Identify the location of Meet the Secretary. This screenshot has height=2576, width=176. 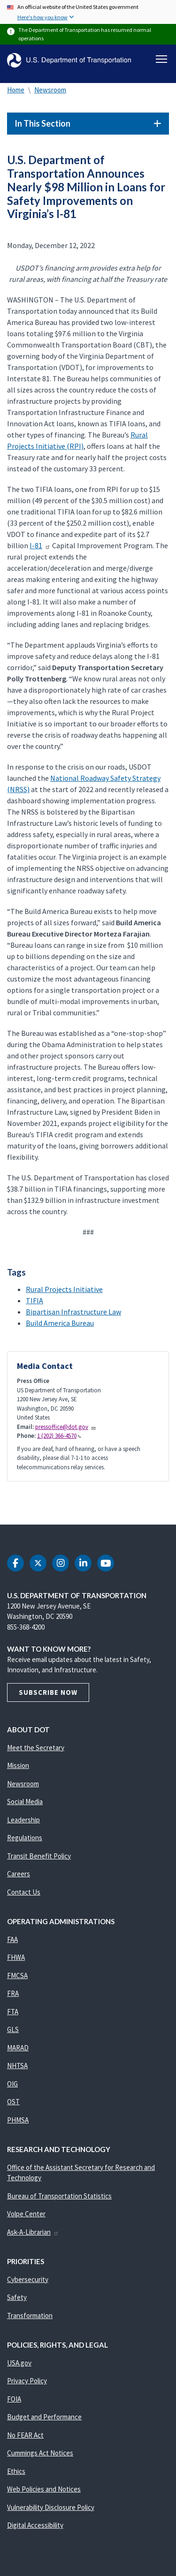
(35, 1747).